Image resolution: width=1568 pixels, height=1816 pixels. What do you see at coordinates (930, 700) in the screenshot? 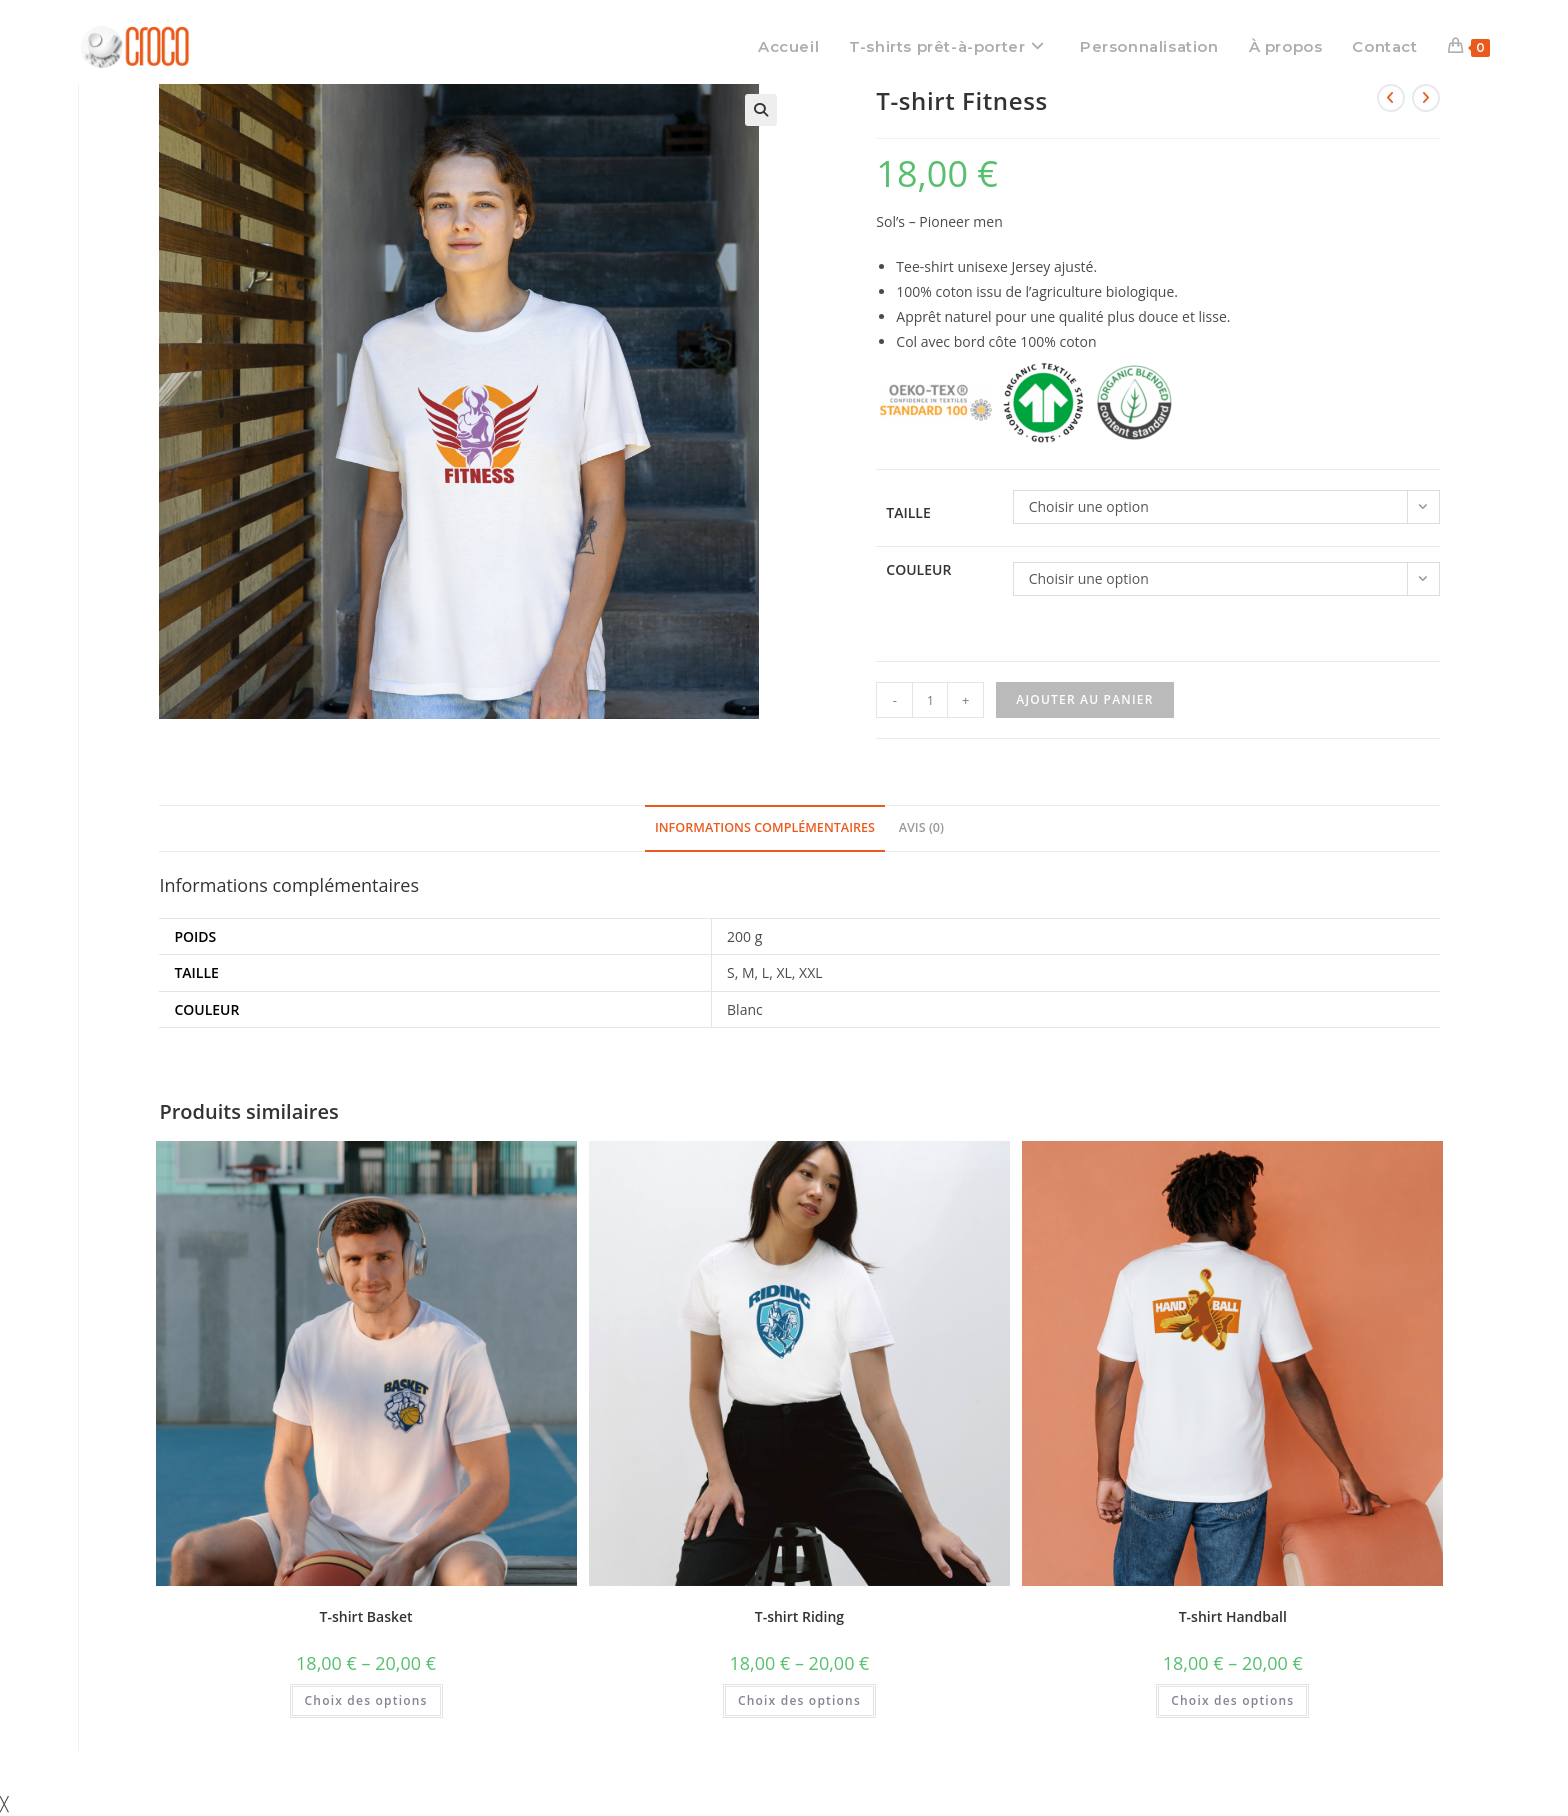
I see `[Quantité de produits]` at bounding box center [930, 700].